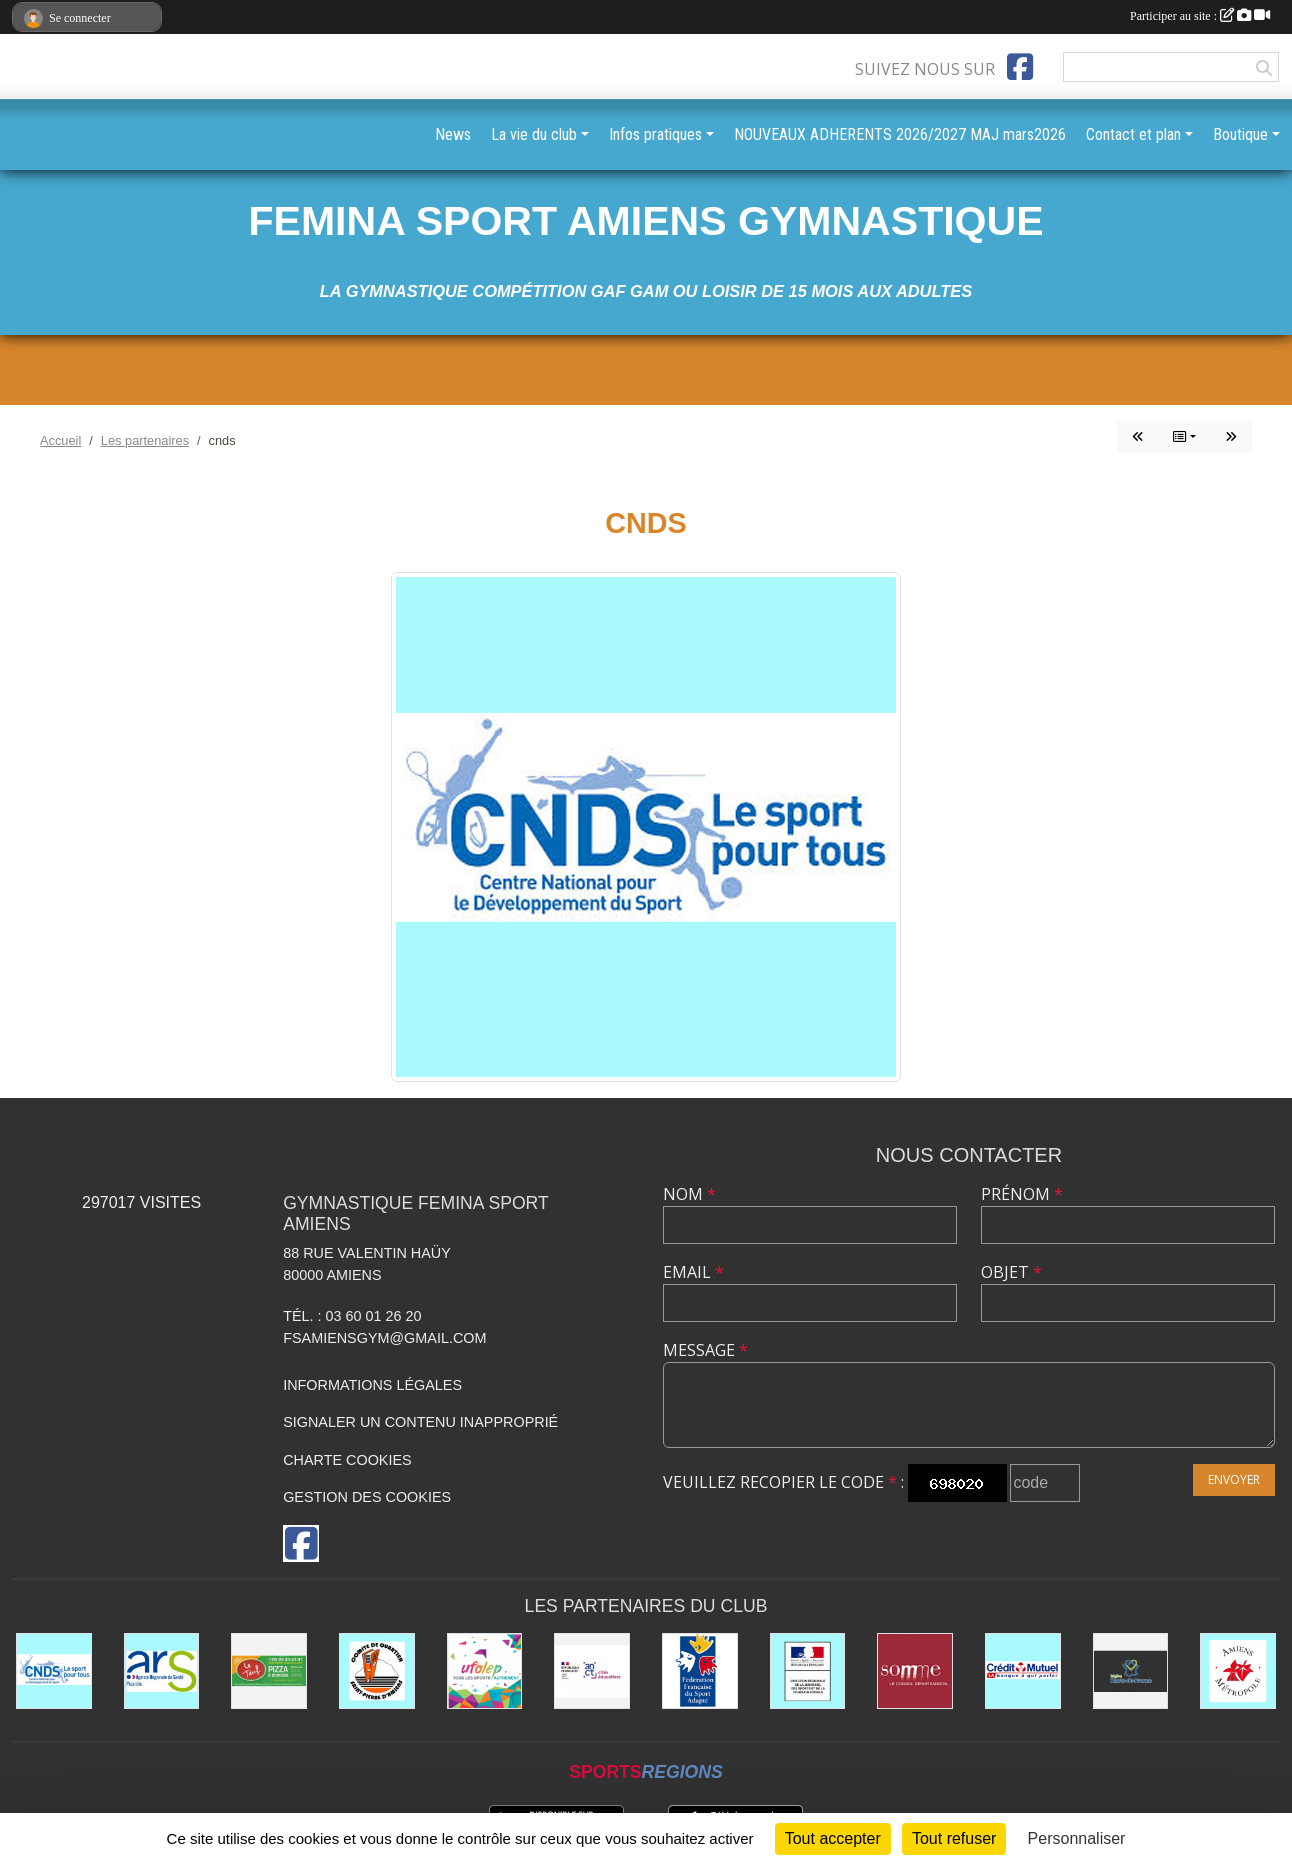  Describe the element at coordinates (900, 134) in the screenshot. I see `NOUVEAUX ADHERENTS 2026/2027 MAJ mars2026` at that location.